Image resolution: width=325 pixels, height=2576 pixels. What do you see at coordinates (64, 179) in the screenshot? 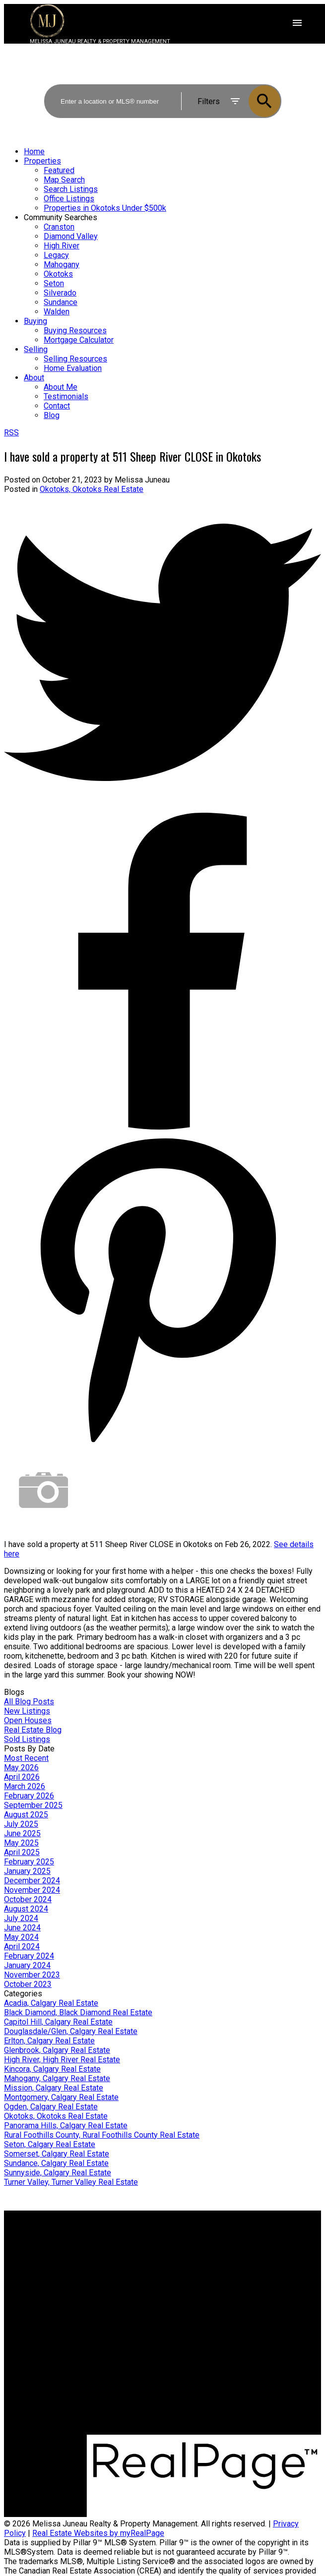
I see `Map Search [menuitem]` at bounding box center [64, 179].